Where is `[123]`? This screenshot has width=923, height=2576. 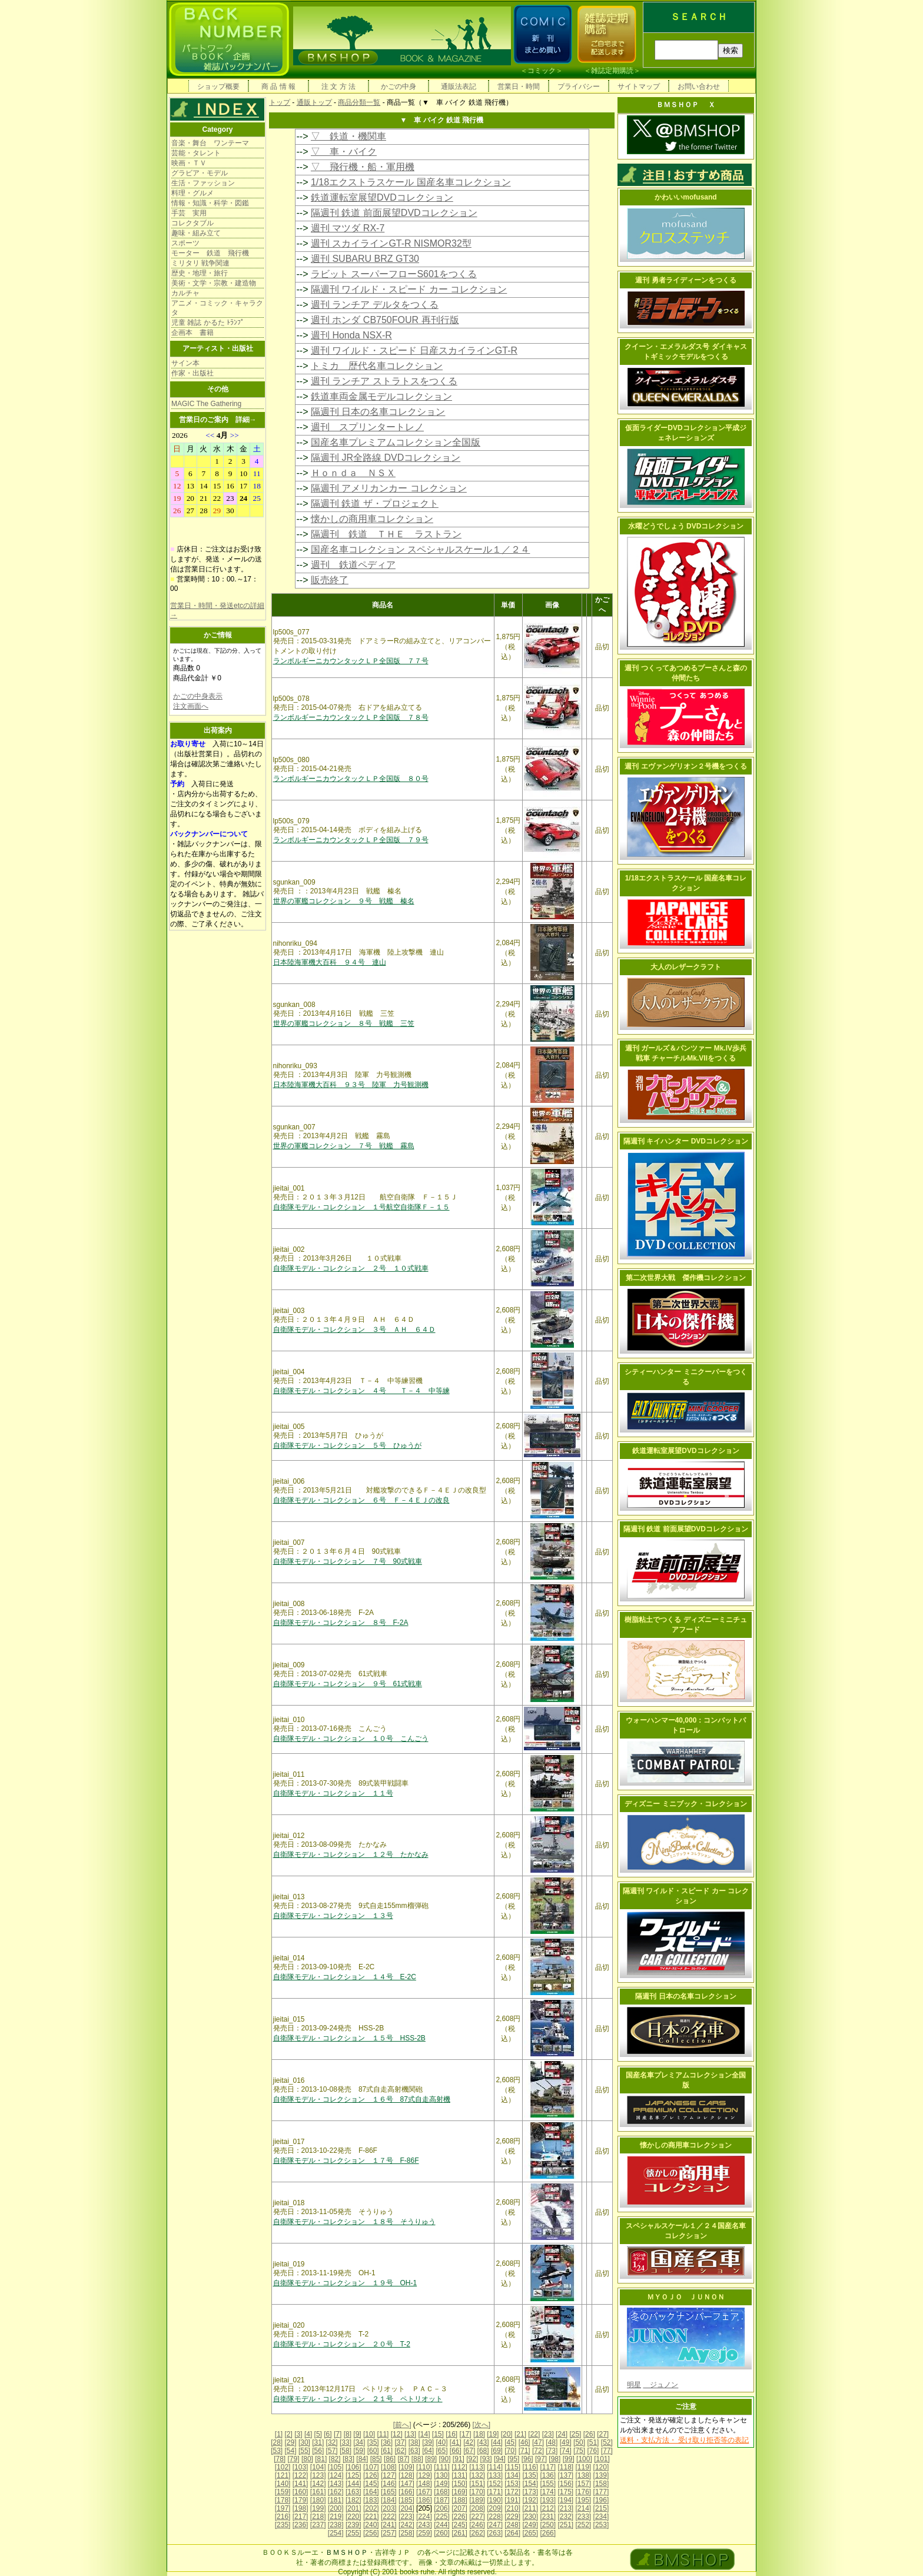
[123] is located at coordinates (318, 2475).